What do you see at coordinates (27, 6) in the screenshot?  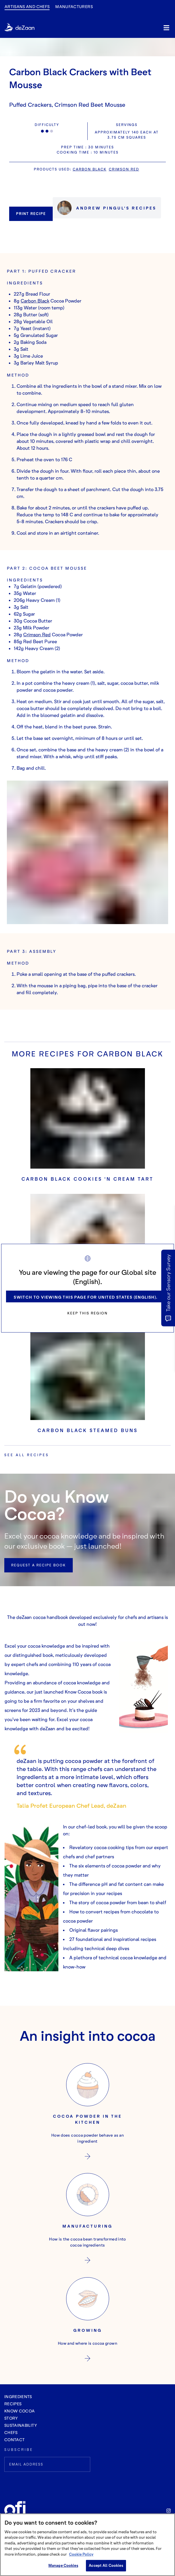 I see `Artisans and Chefs` at bounding box center [27, 6].